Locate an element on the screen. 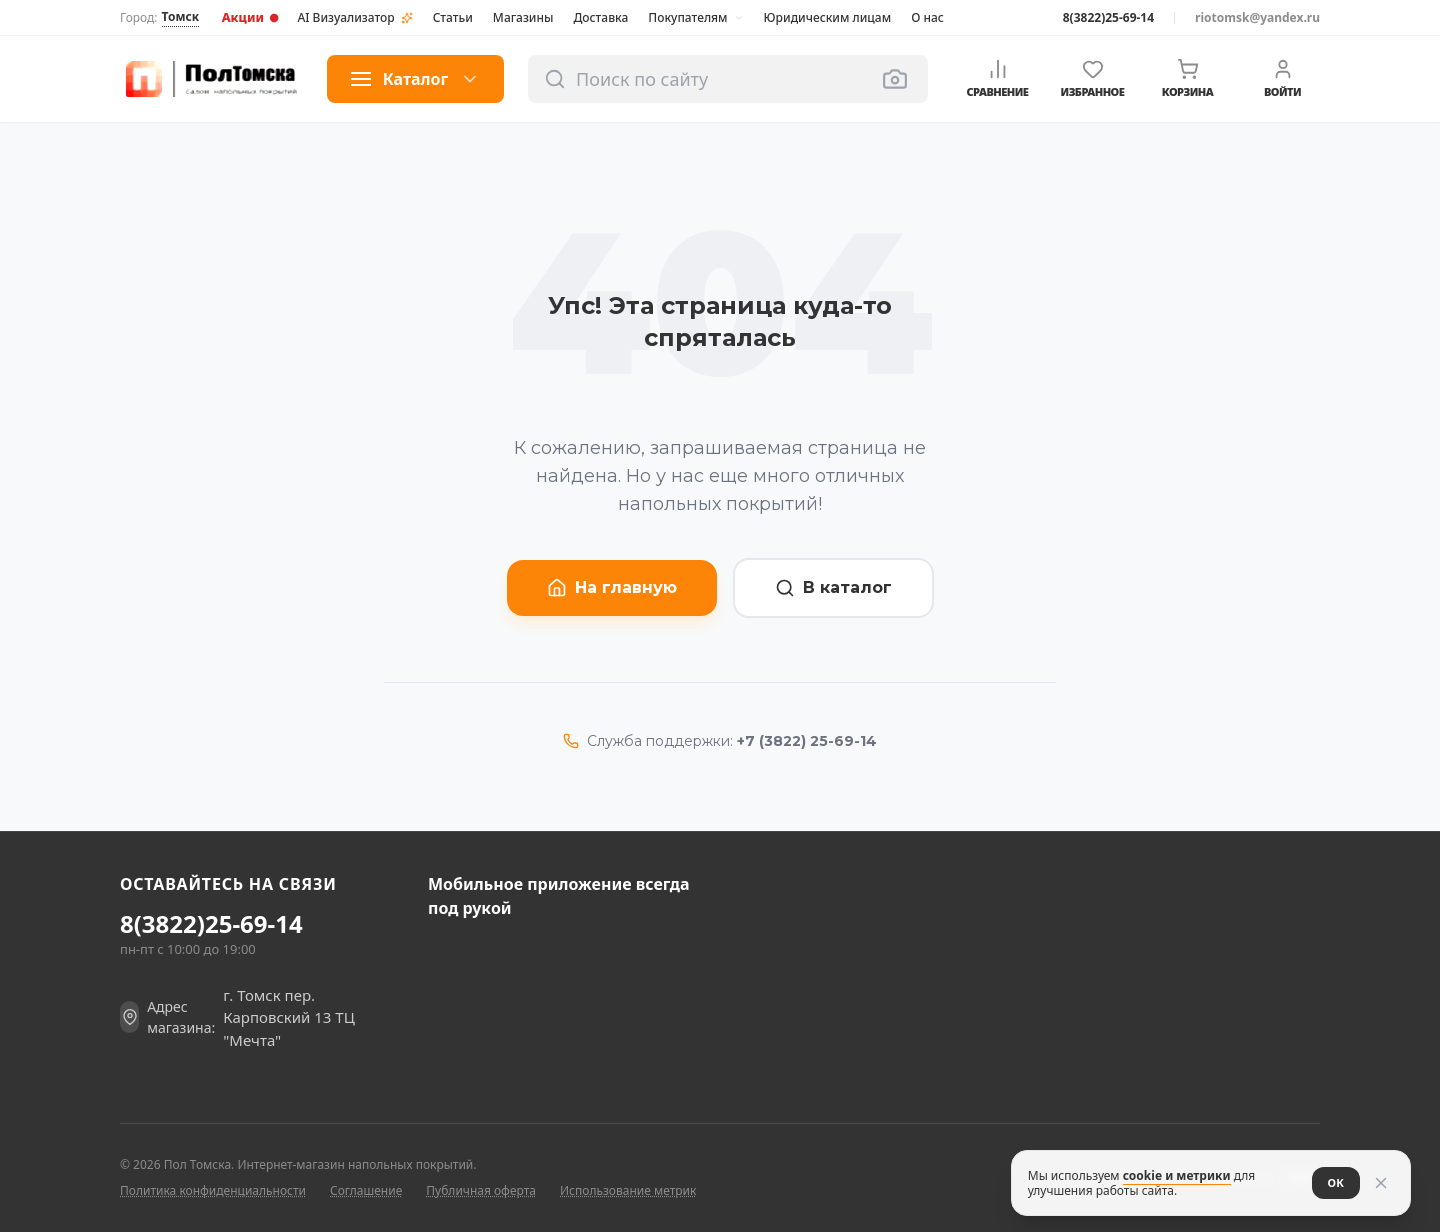  О нас is located at coordinates (927, 17).